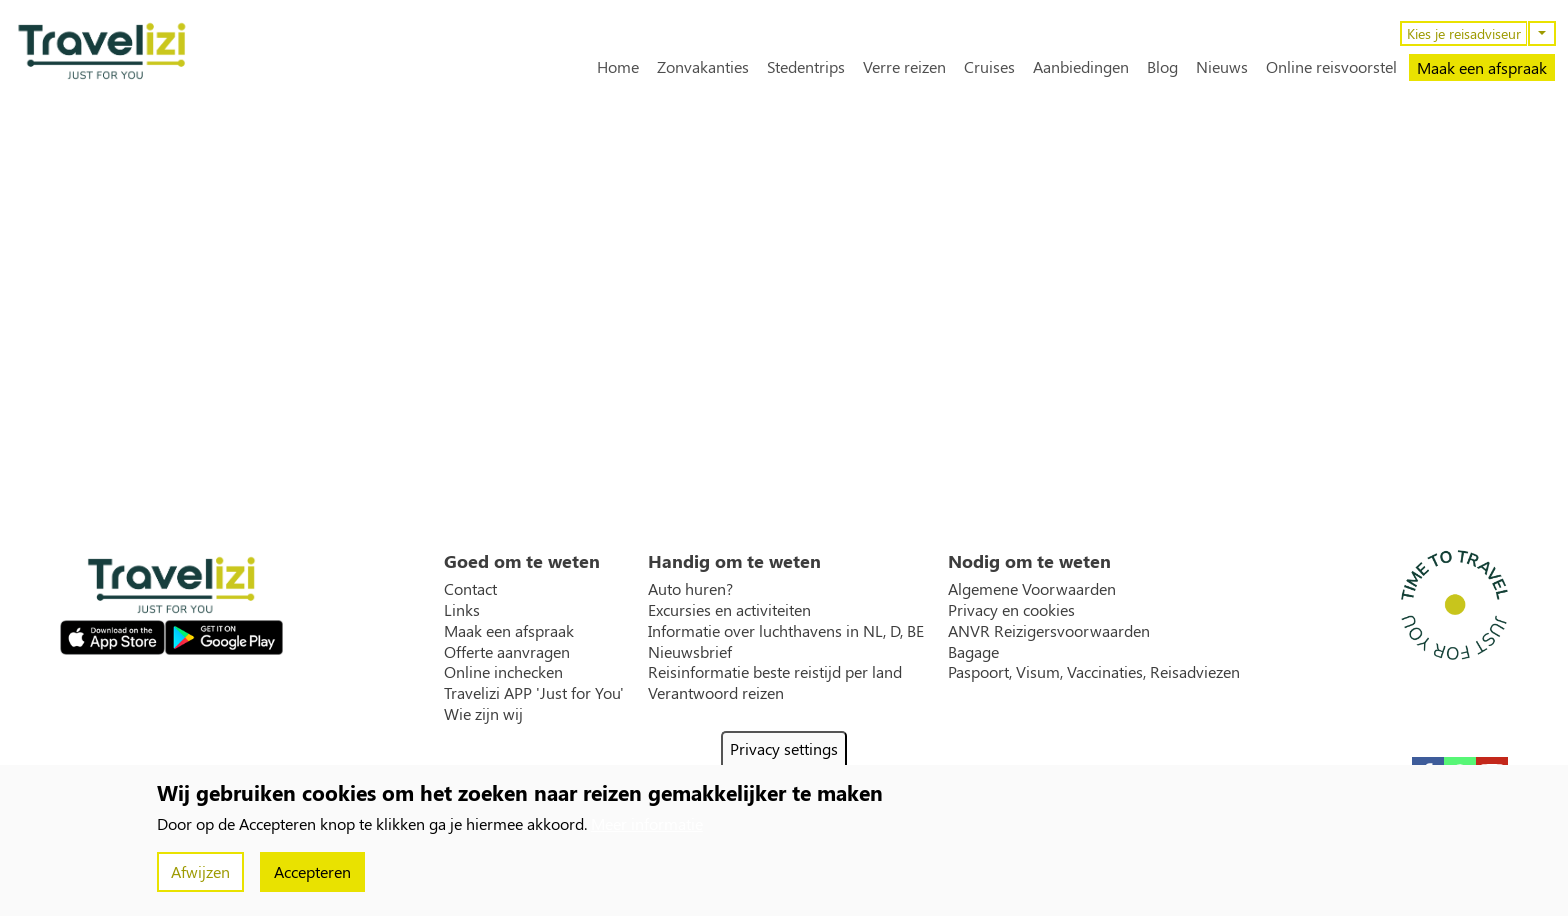  Describe the element at coordinates (618, 67) in the screenshot. I see `Home` at that location.